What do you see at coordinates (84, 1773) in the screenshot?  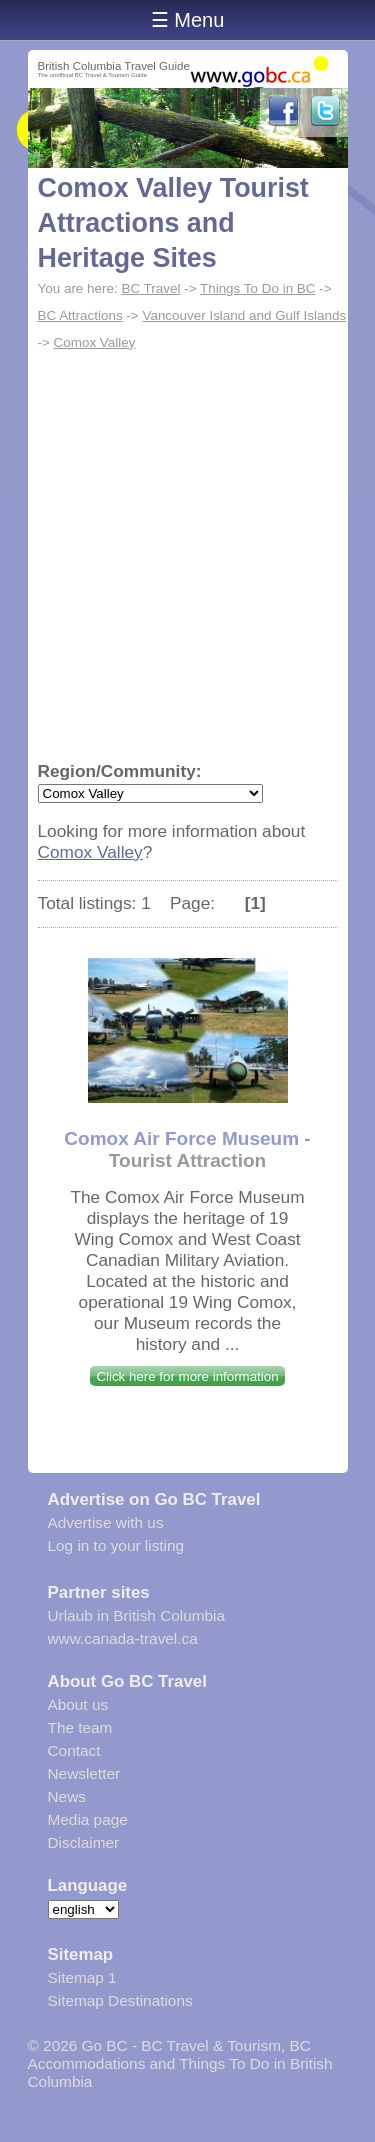 I see `Newsletter` at bounding box center [84, 1773].